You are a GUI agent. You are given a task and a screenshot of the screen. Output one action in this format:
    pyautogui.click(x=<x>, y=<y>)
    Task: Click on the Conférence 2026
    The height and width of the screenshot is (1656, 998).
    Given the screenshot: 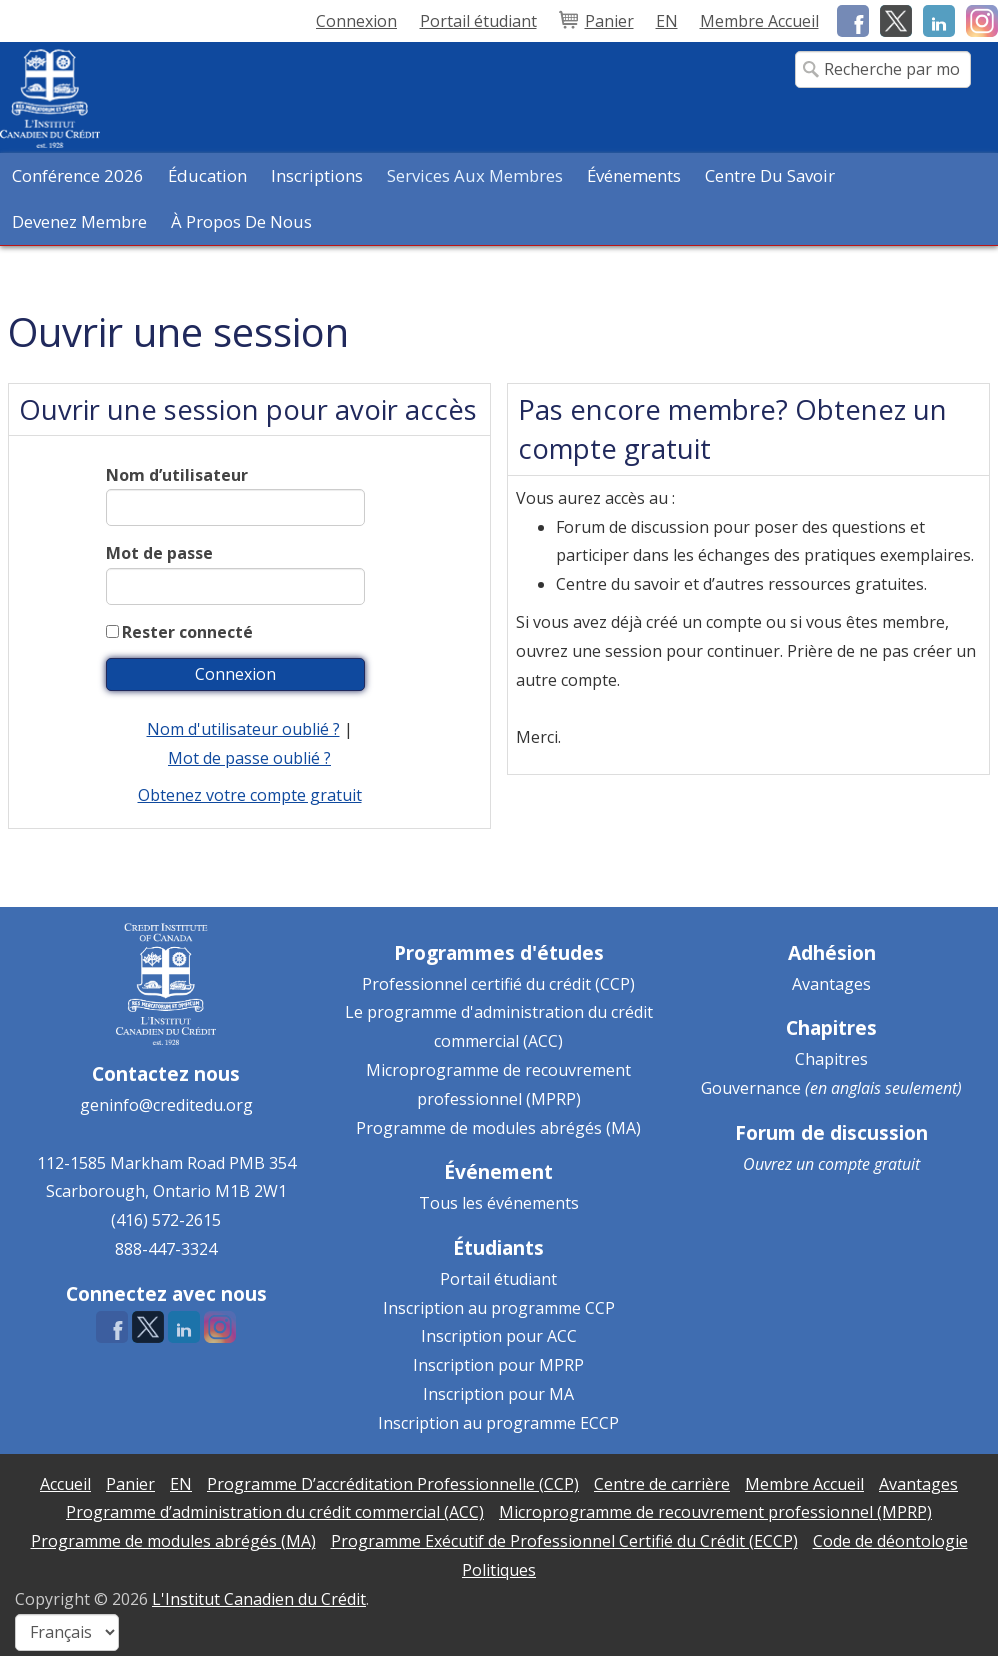 What is the action you would take?
    pyautogui.click(x=78, y=175)
    